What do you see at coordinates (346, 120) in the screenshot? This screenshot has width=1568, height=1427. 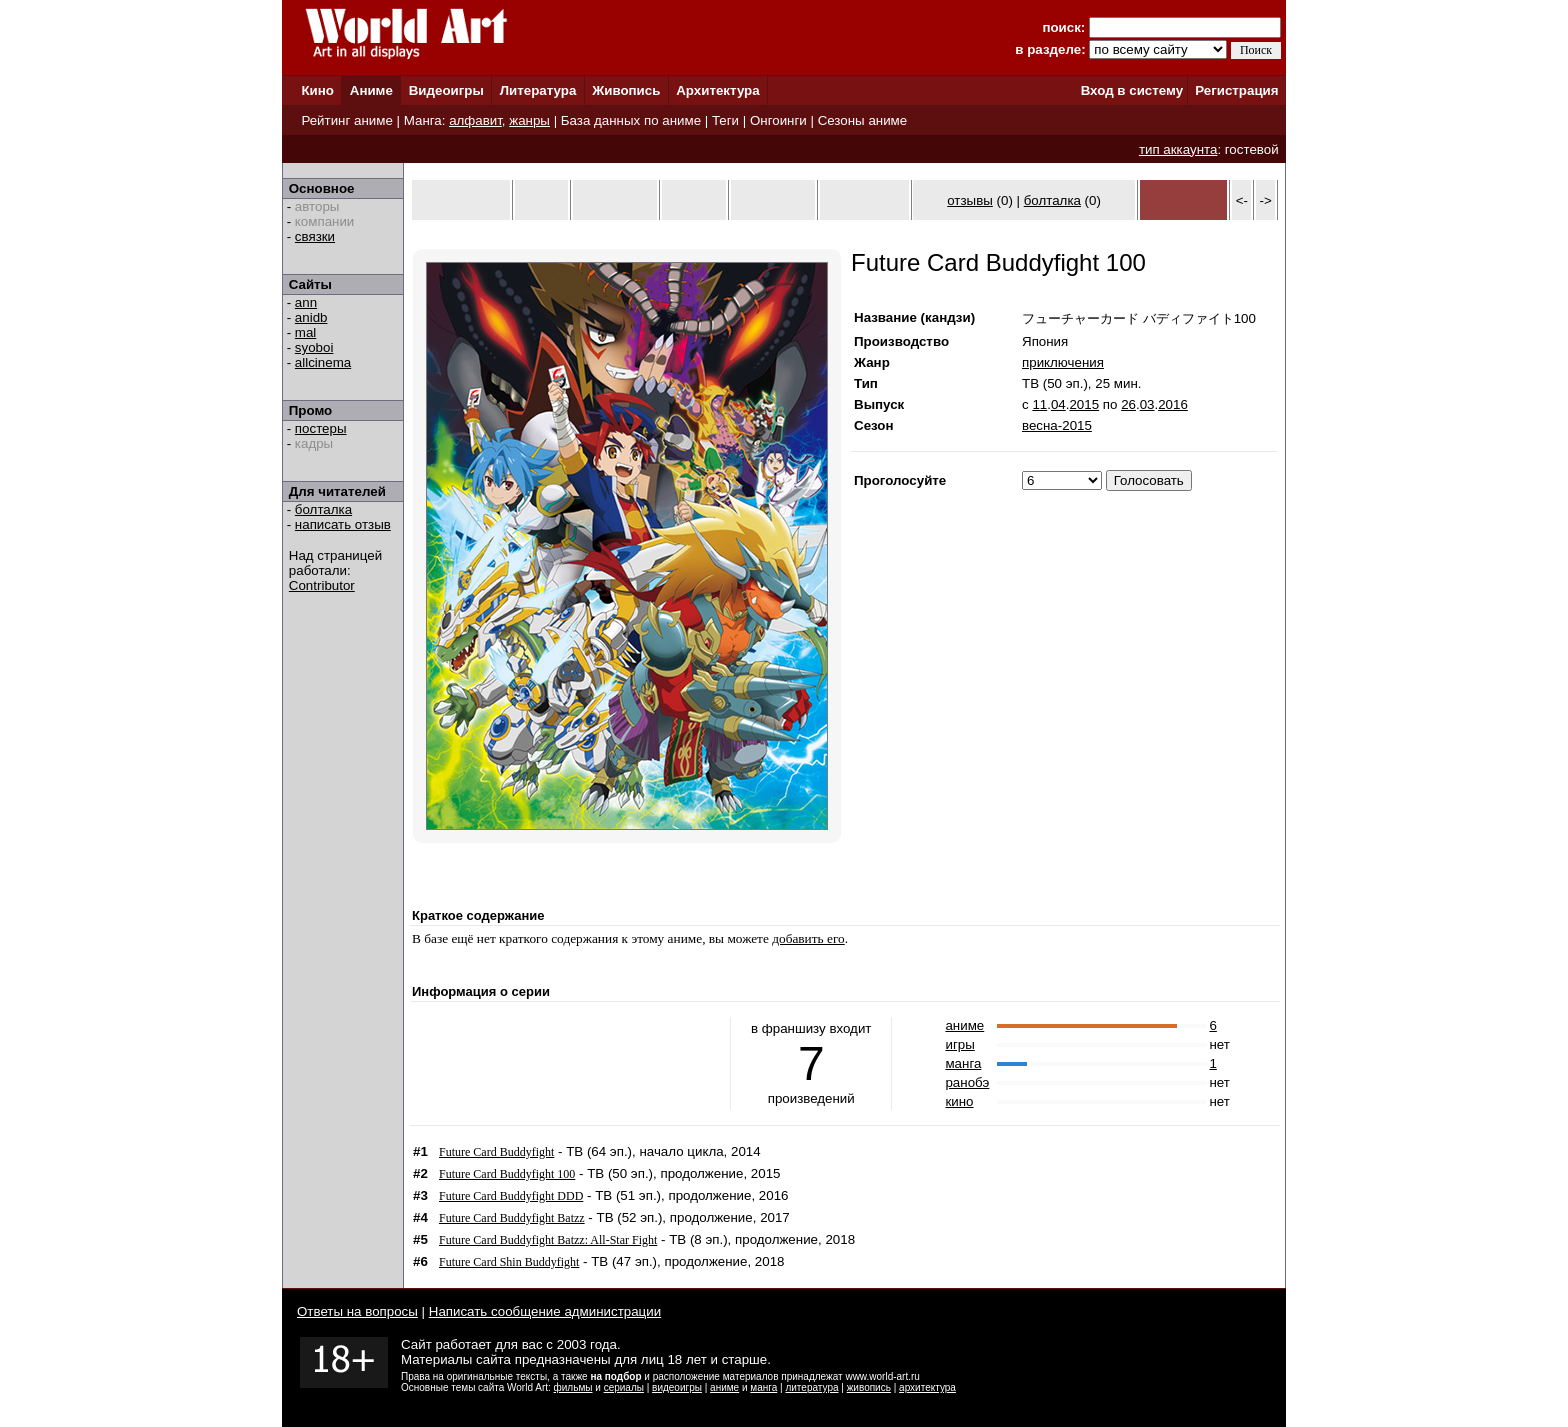 I see `Рейтинг аниме` at bounding box center [346, 120].